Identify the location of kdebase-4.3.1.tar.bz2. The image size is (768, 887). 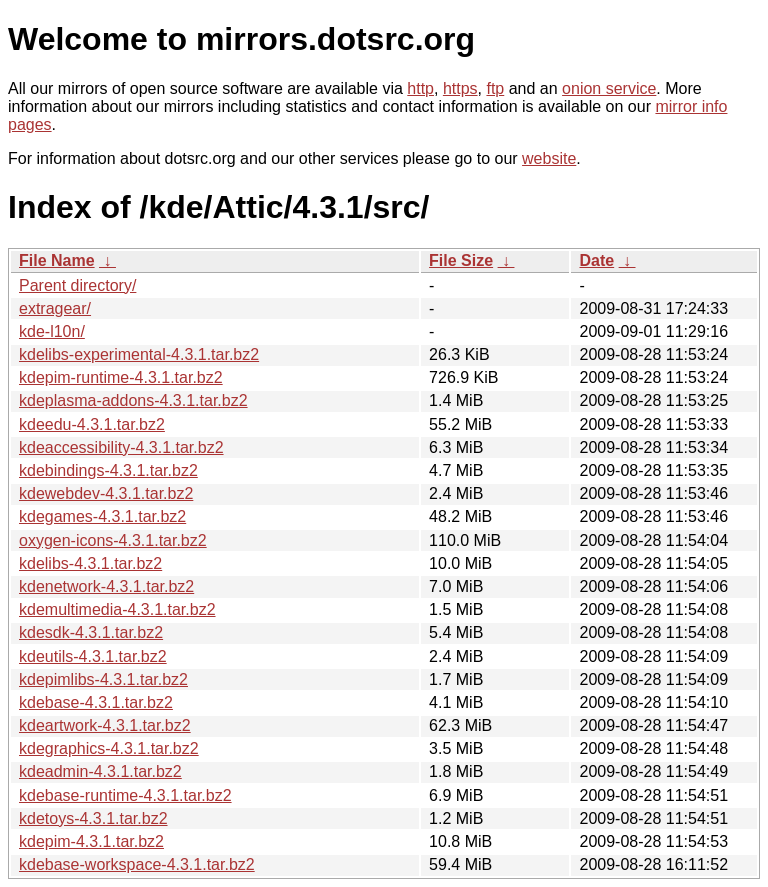
(96, 702).